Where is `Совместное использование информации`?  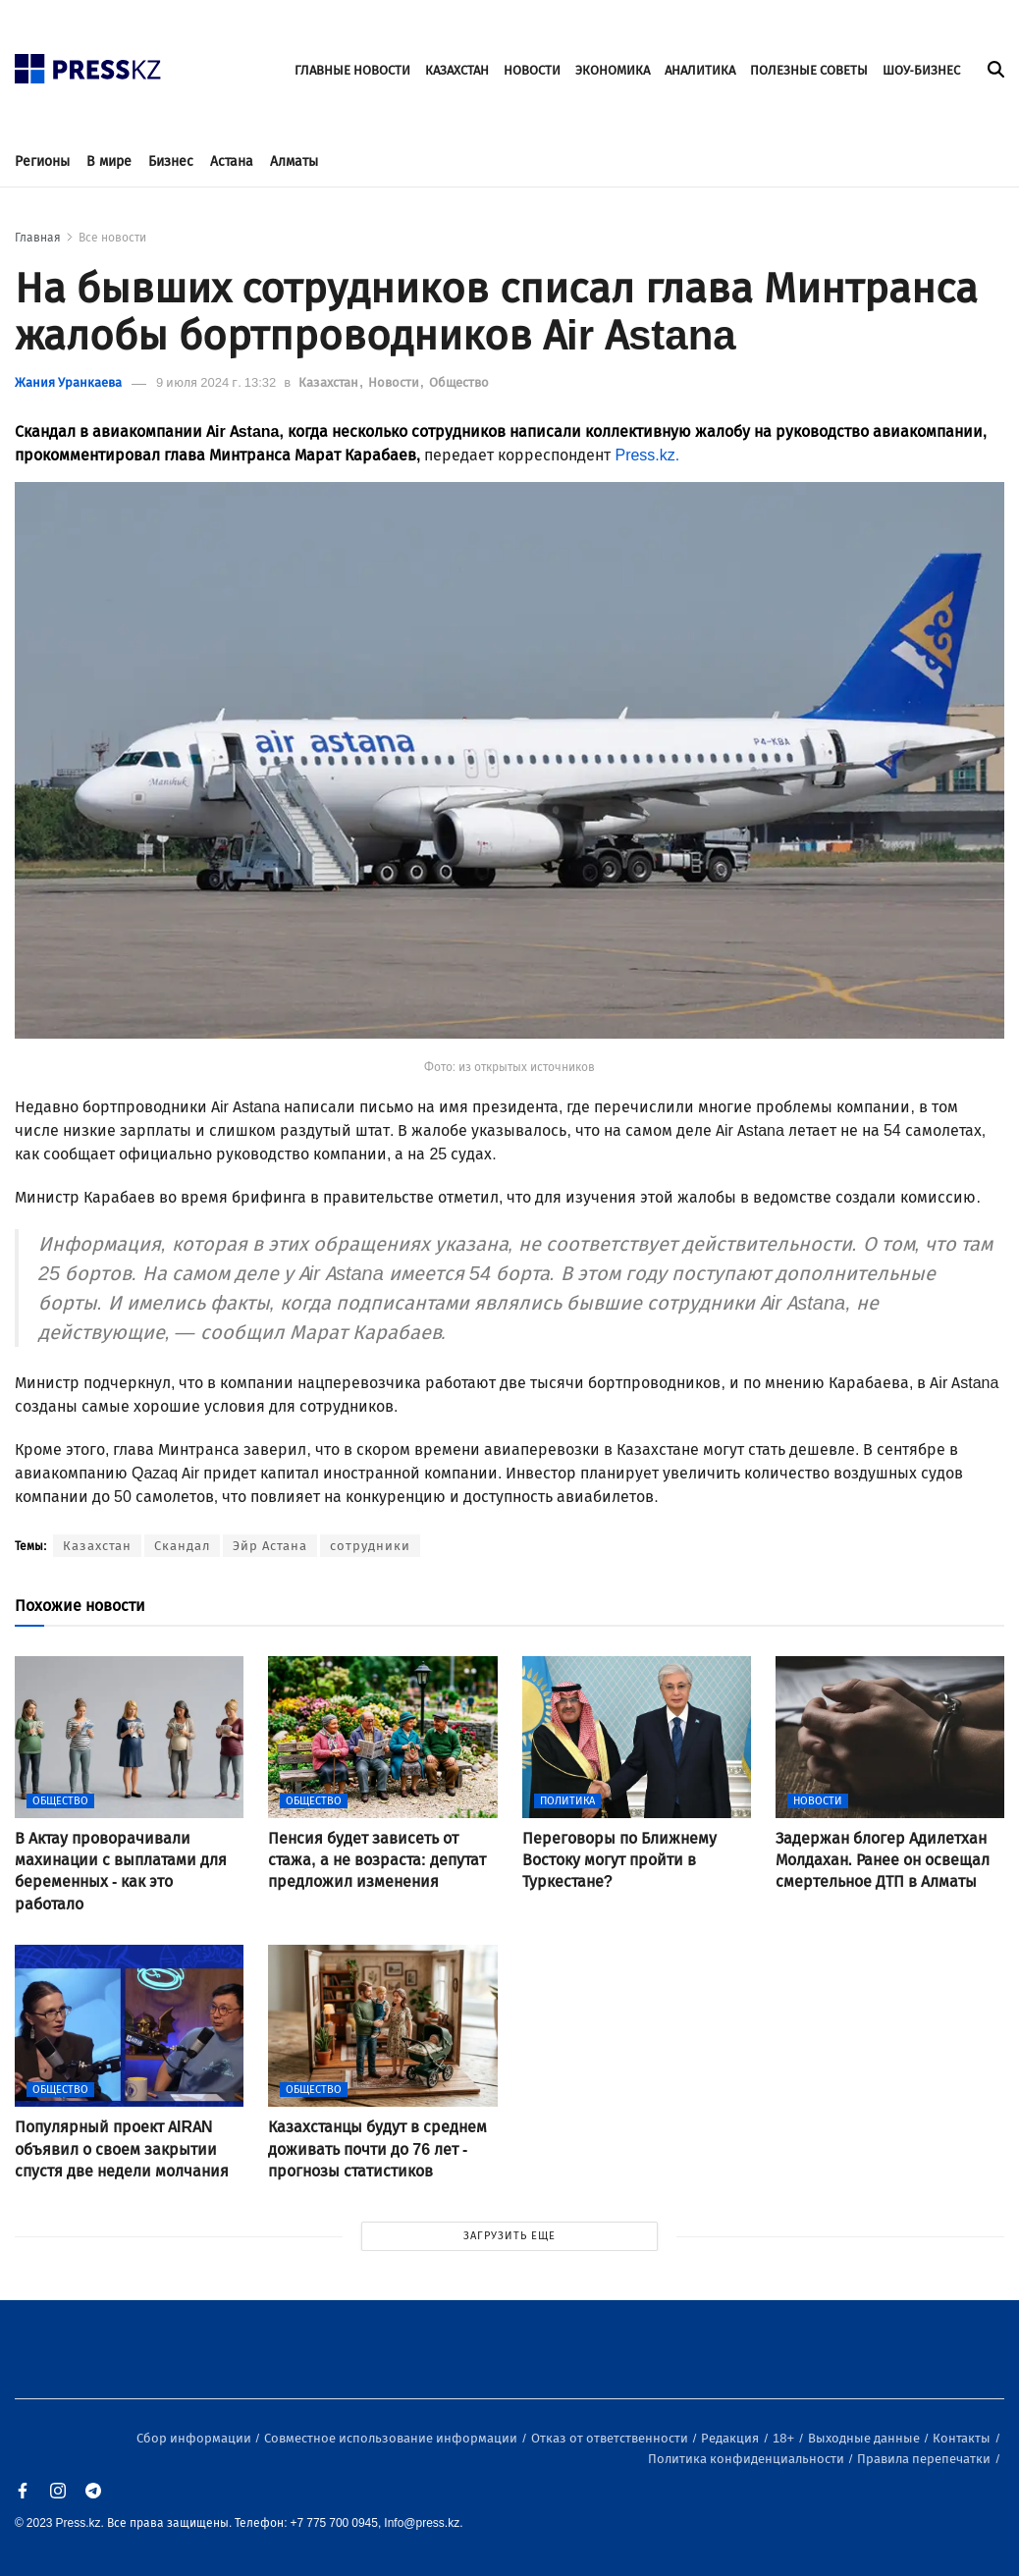 Совместное использование информации is located at coordinates (392, 2438).